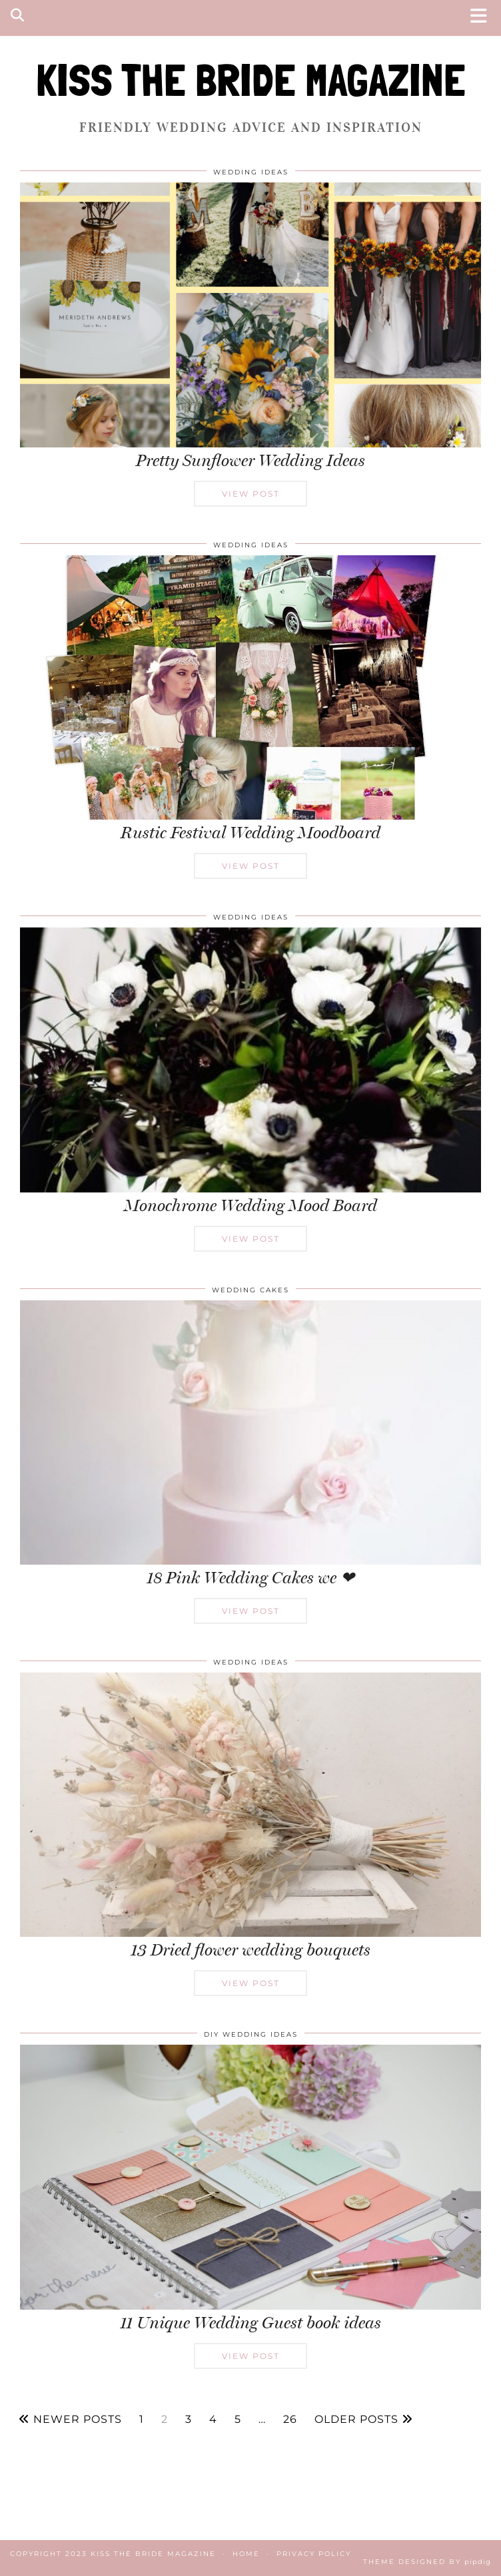 This screenshot has height=2576, width=501. Describe the element at coordinates (238, 2420) in the screenshot. I see `5 [Page 5]` at that location.